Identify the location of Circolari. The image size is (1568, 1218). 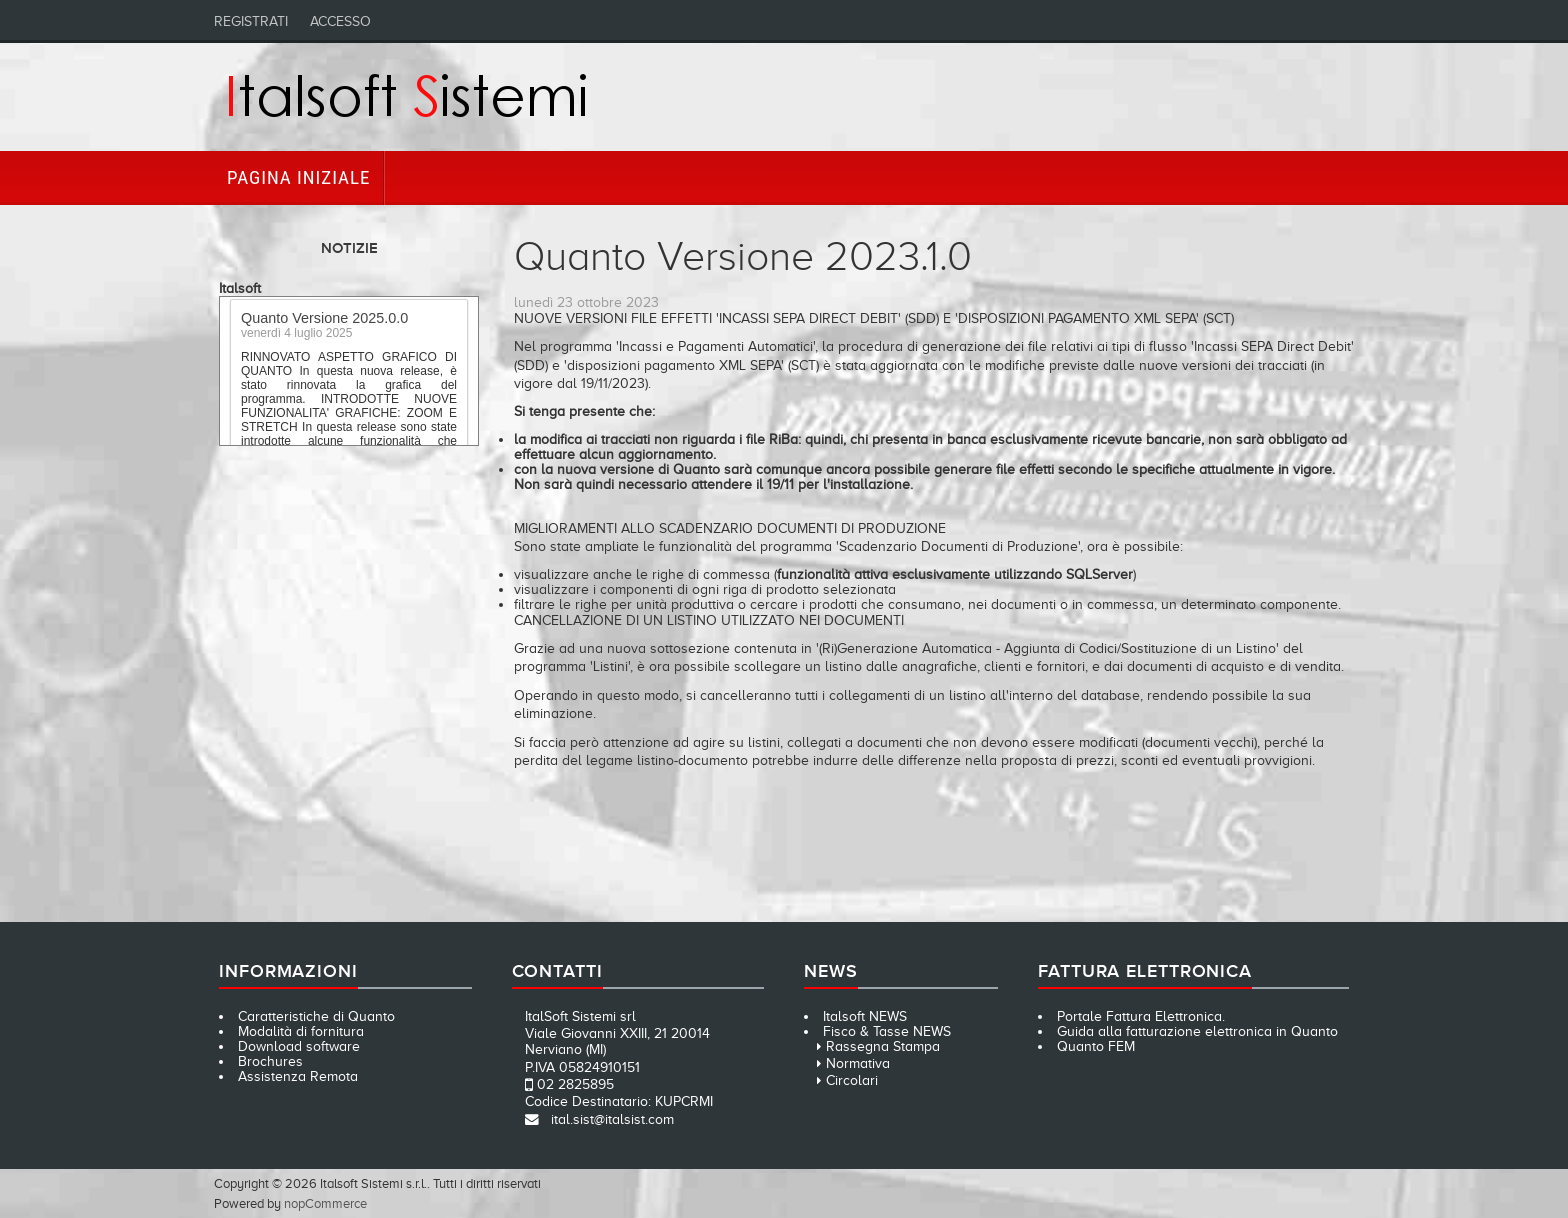
(852, 1080).